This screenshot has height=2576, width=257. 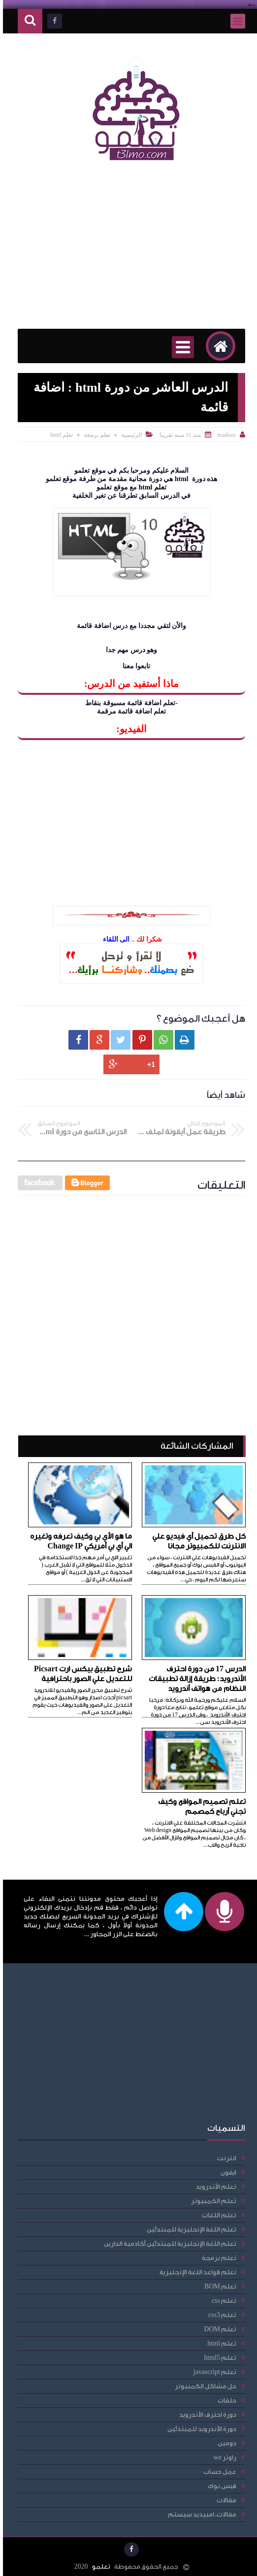 I want to click on عمل حساب, so click(x=216, y=2471).